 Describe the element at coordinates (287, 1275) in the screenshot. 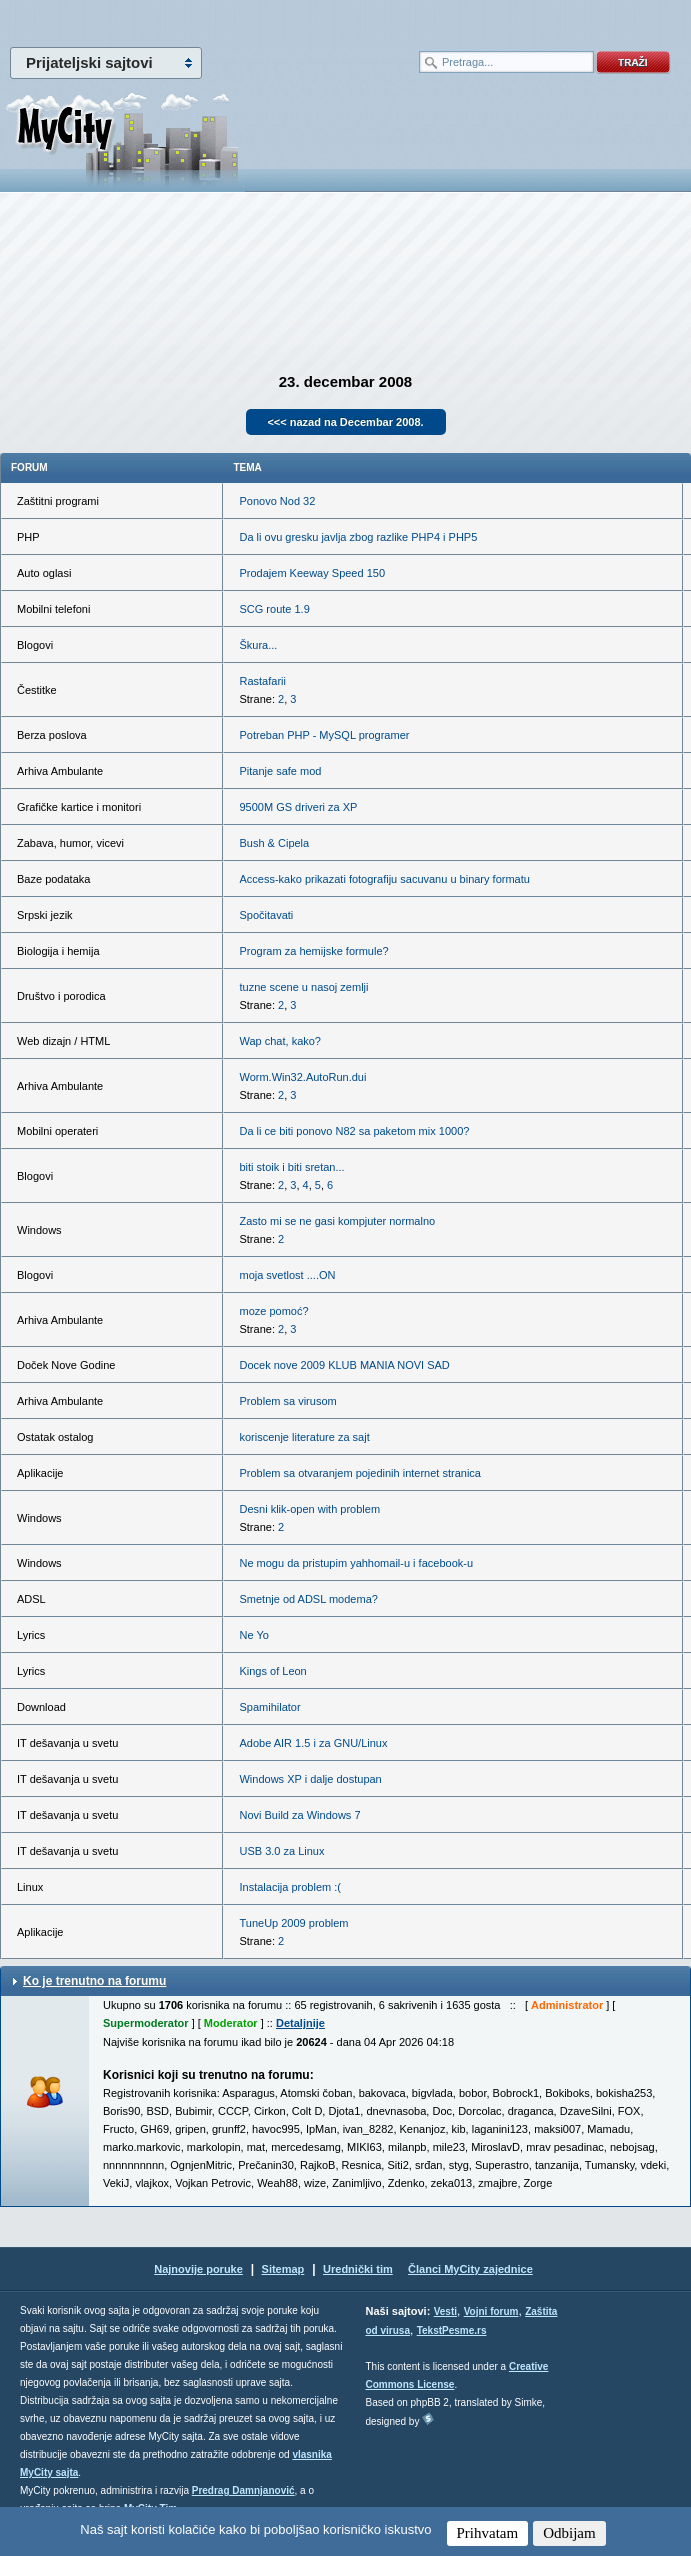

I see `moja svetlost ....ON` at that location.